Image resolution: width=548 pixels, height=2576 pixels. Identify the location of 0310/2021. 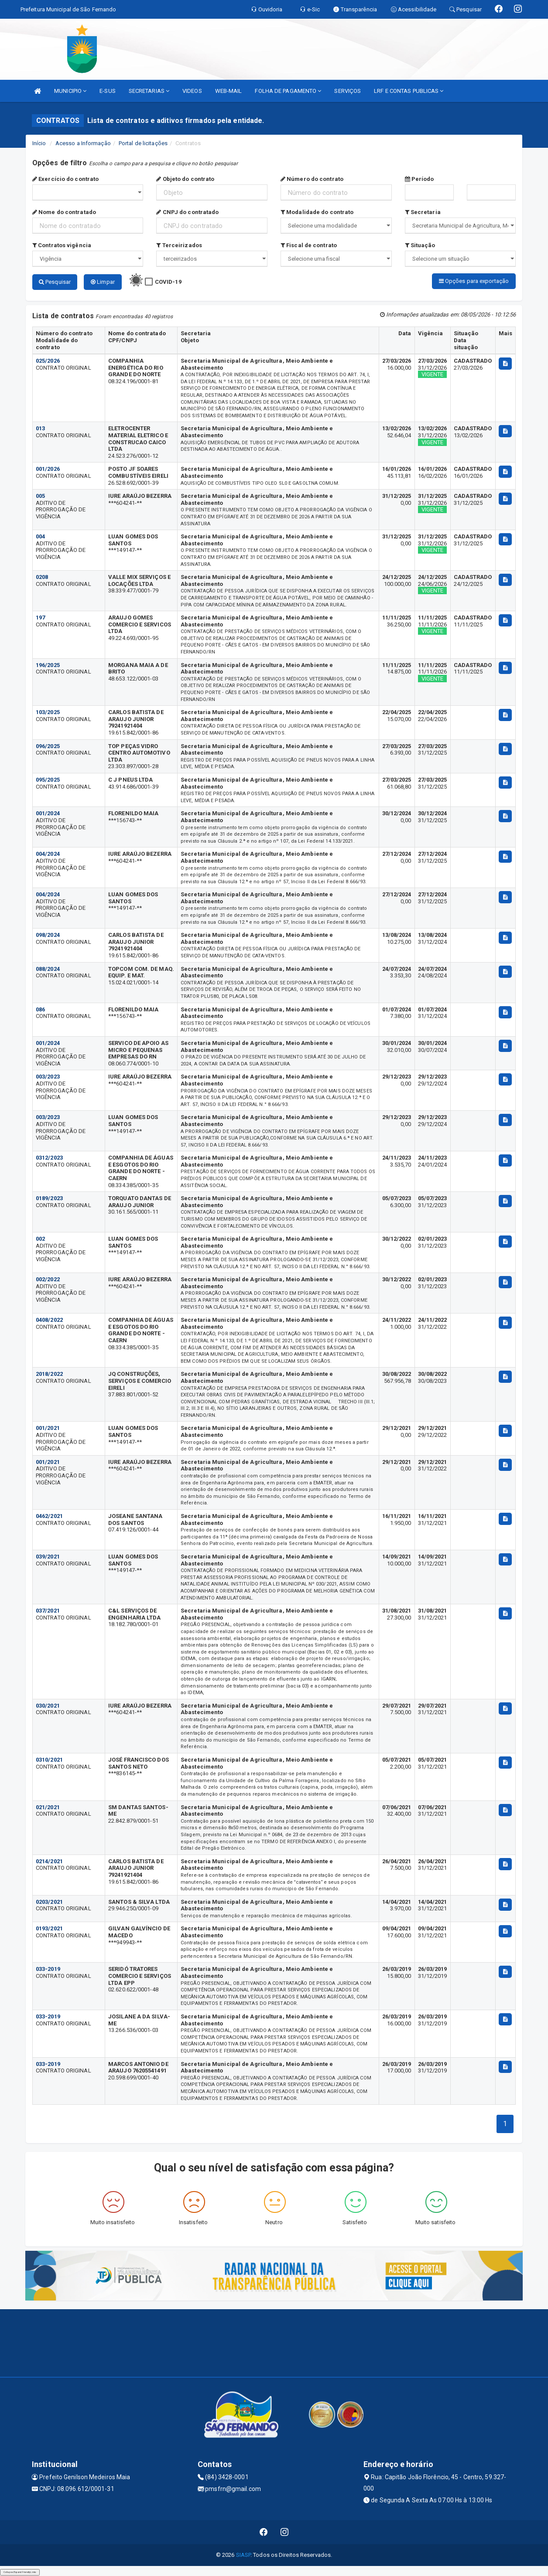
(49, 1759).